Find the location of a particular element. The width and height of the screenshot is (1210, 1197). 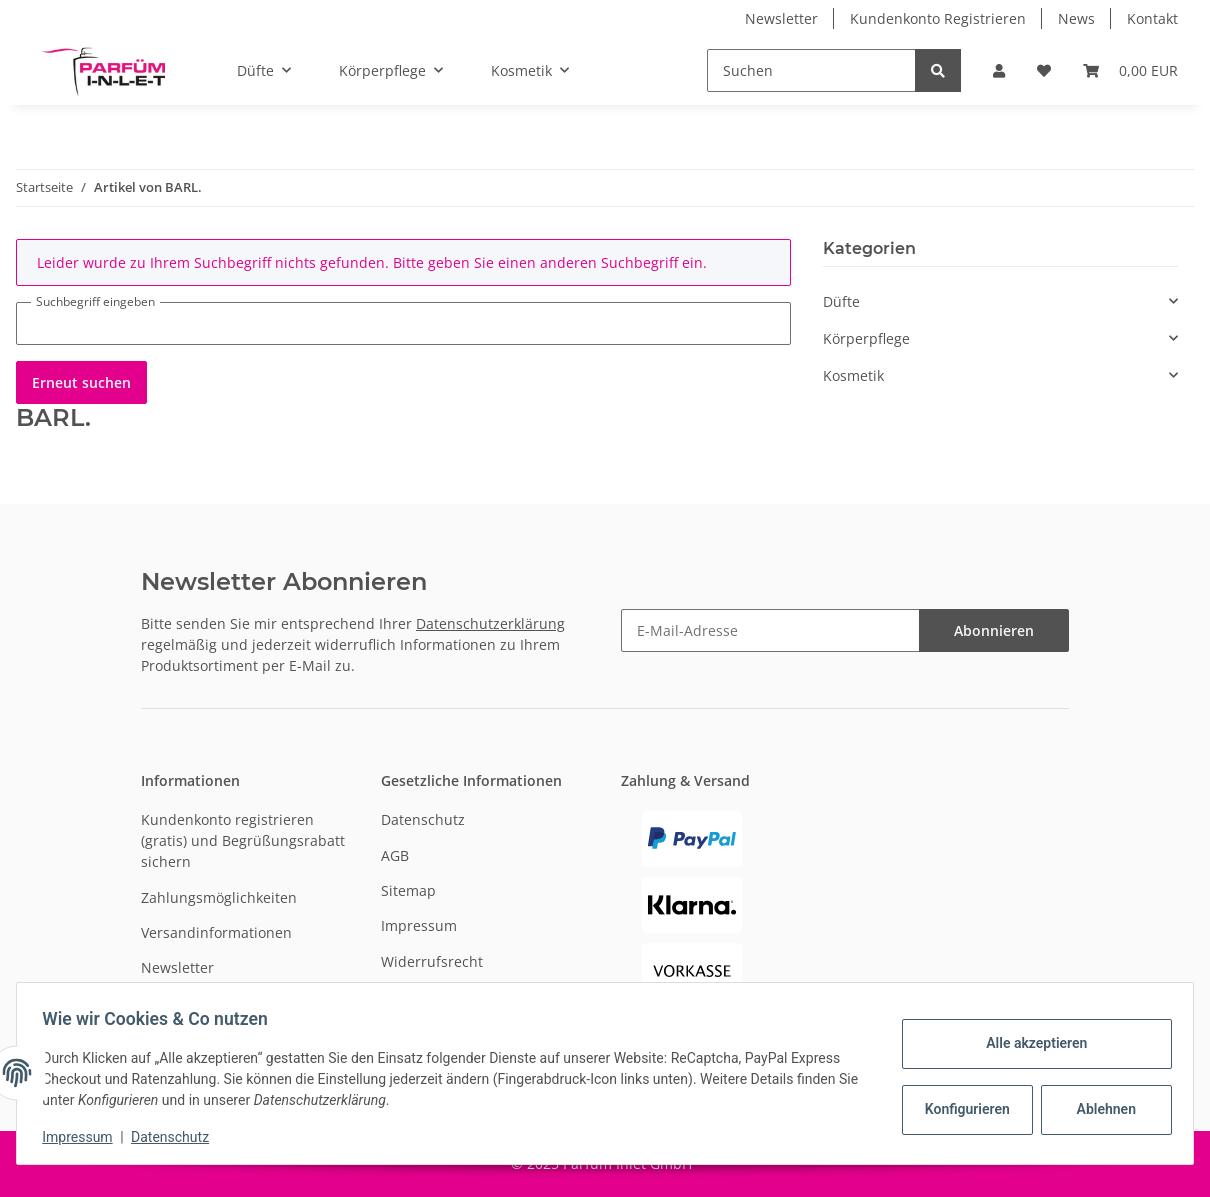

[button] is located at coordinates (999, 70).